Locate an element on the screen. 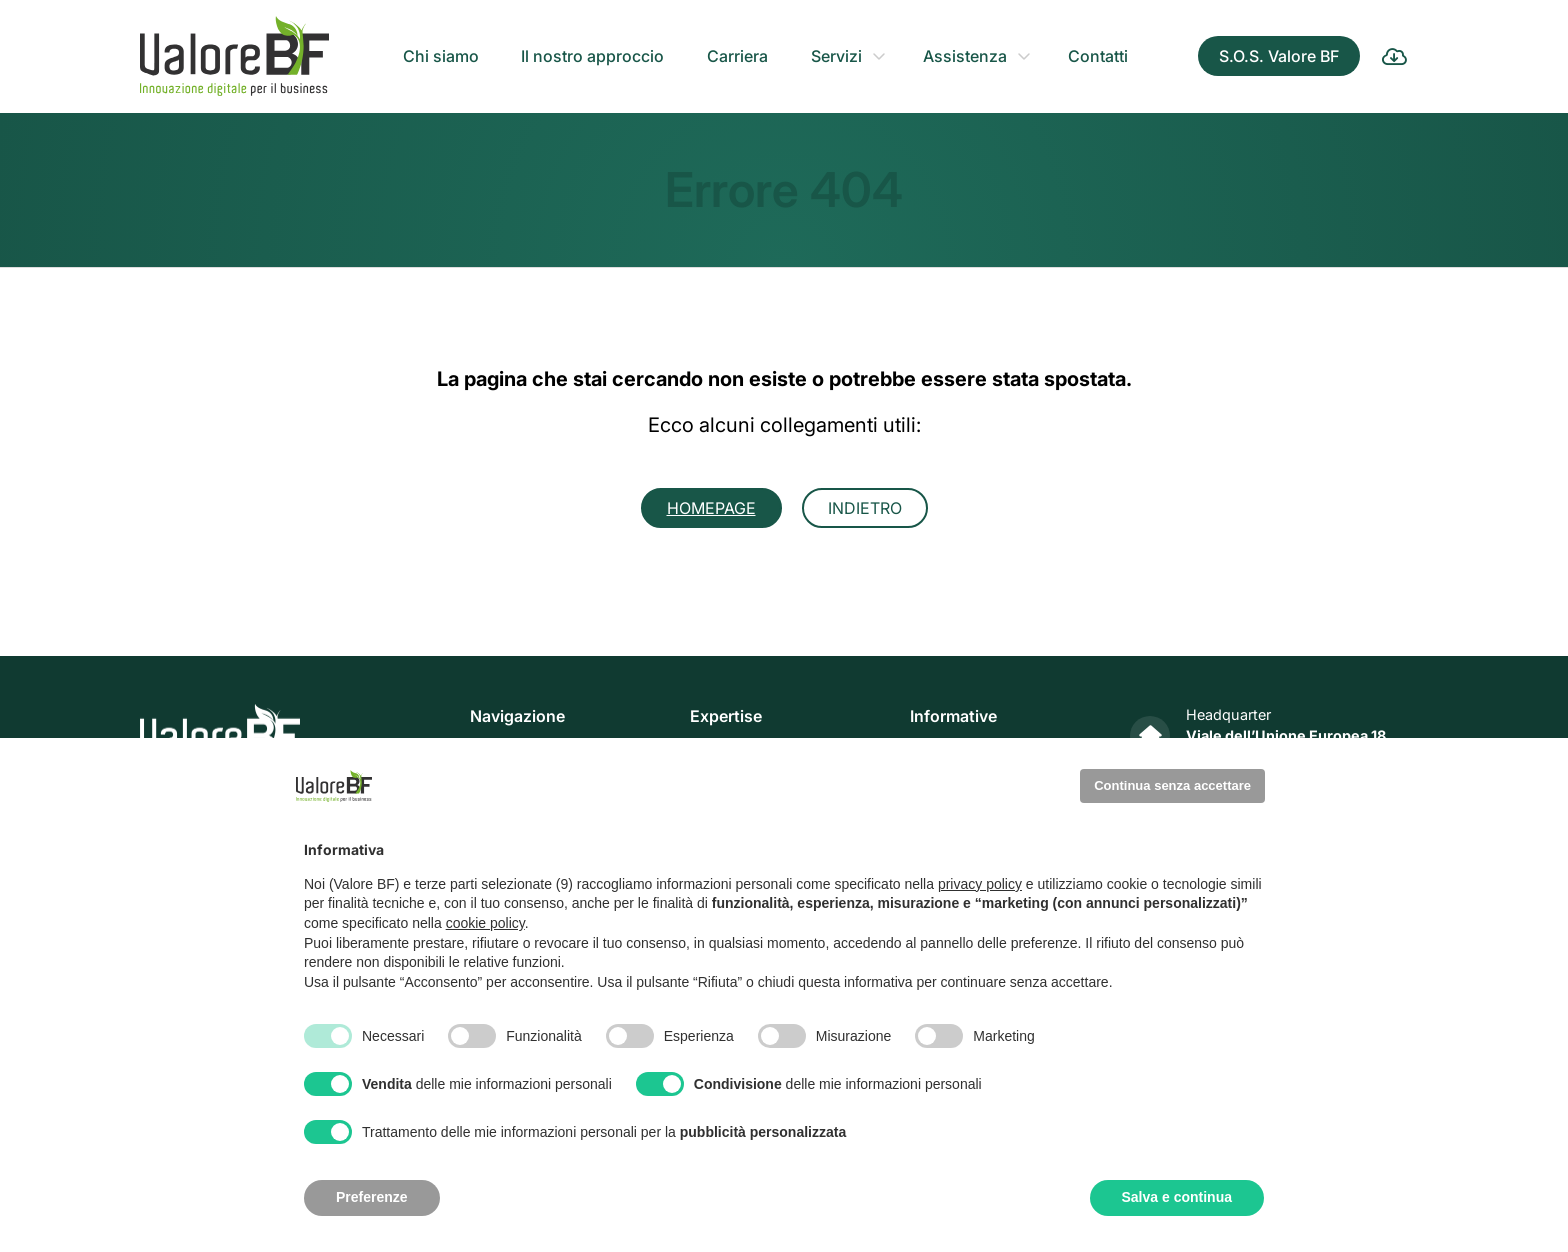 This screenshot has width=1568, height=1252. Chi siamo is located at coordinates (441, 56).